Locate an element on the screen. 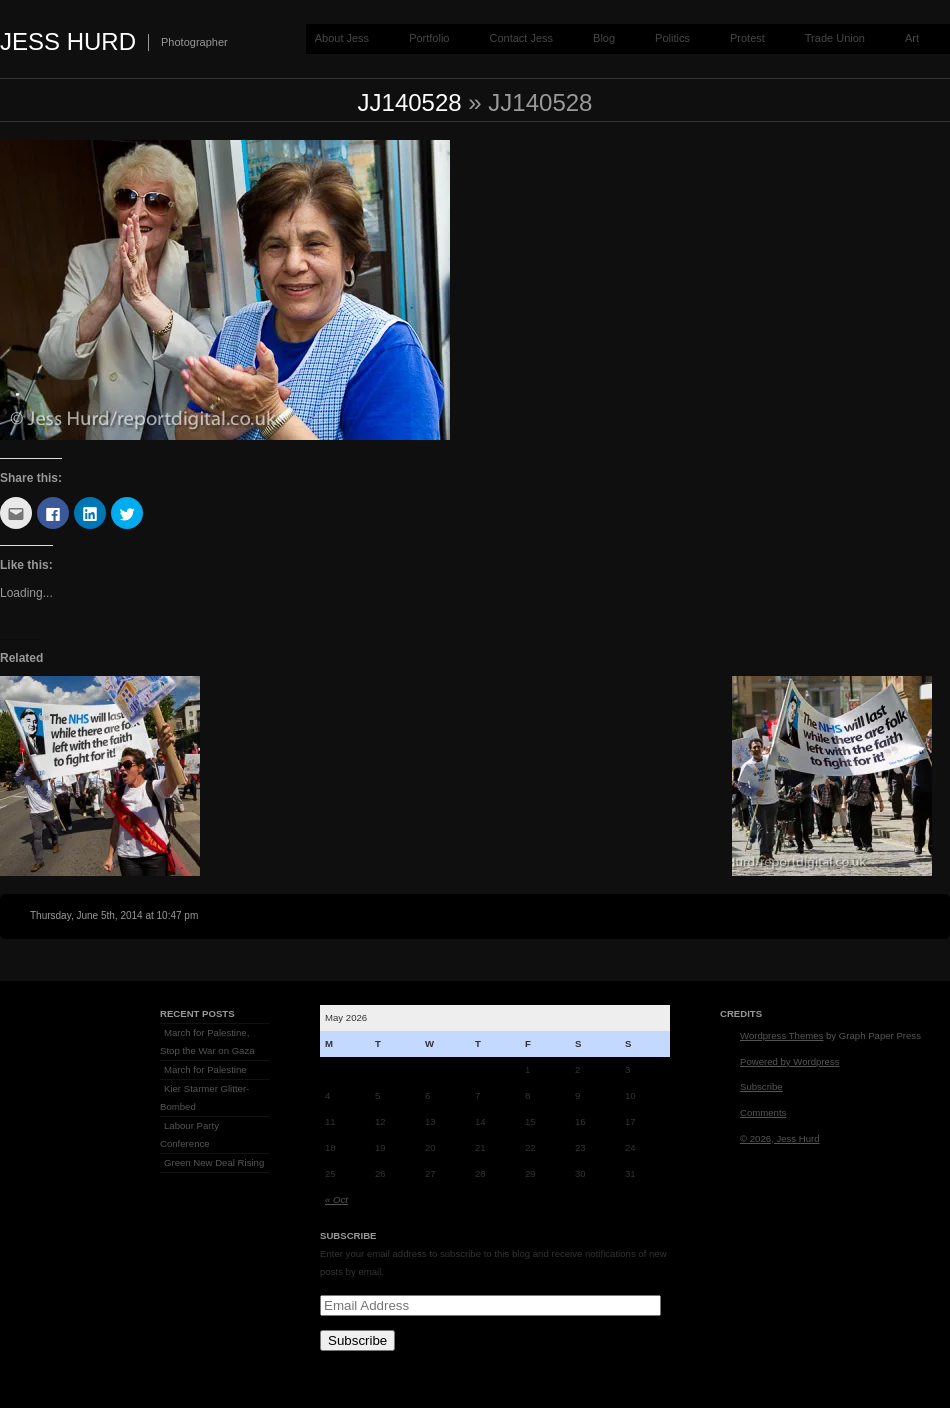 The image size is (950, 1408). © 2026, Jess Hurd is located at coordinates (780, 1138).